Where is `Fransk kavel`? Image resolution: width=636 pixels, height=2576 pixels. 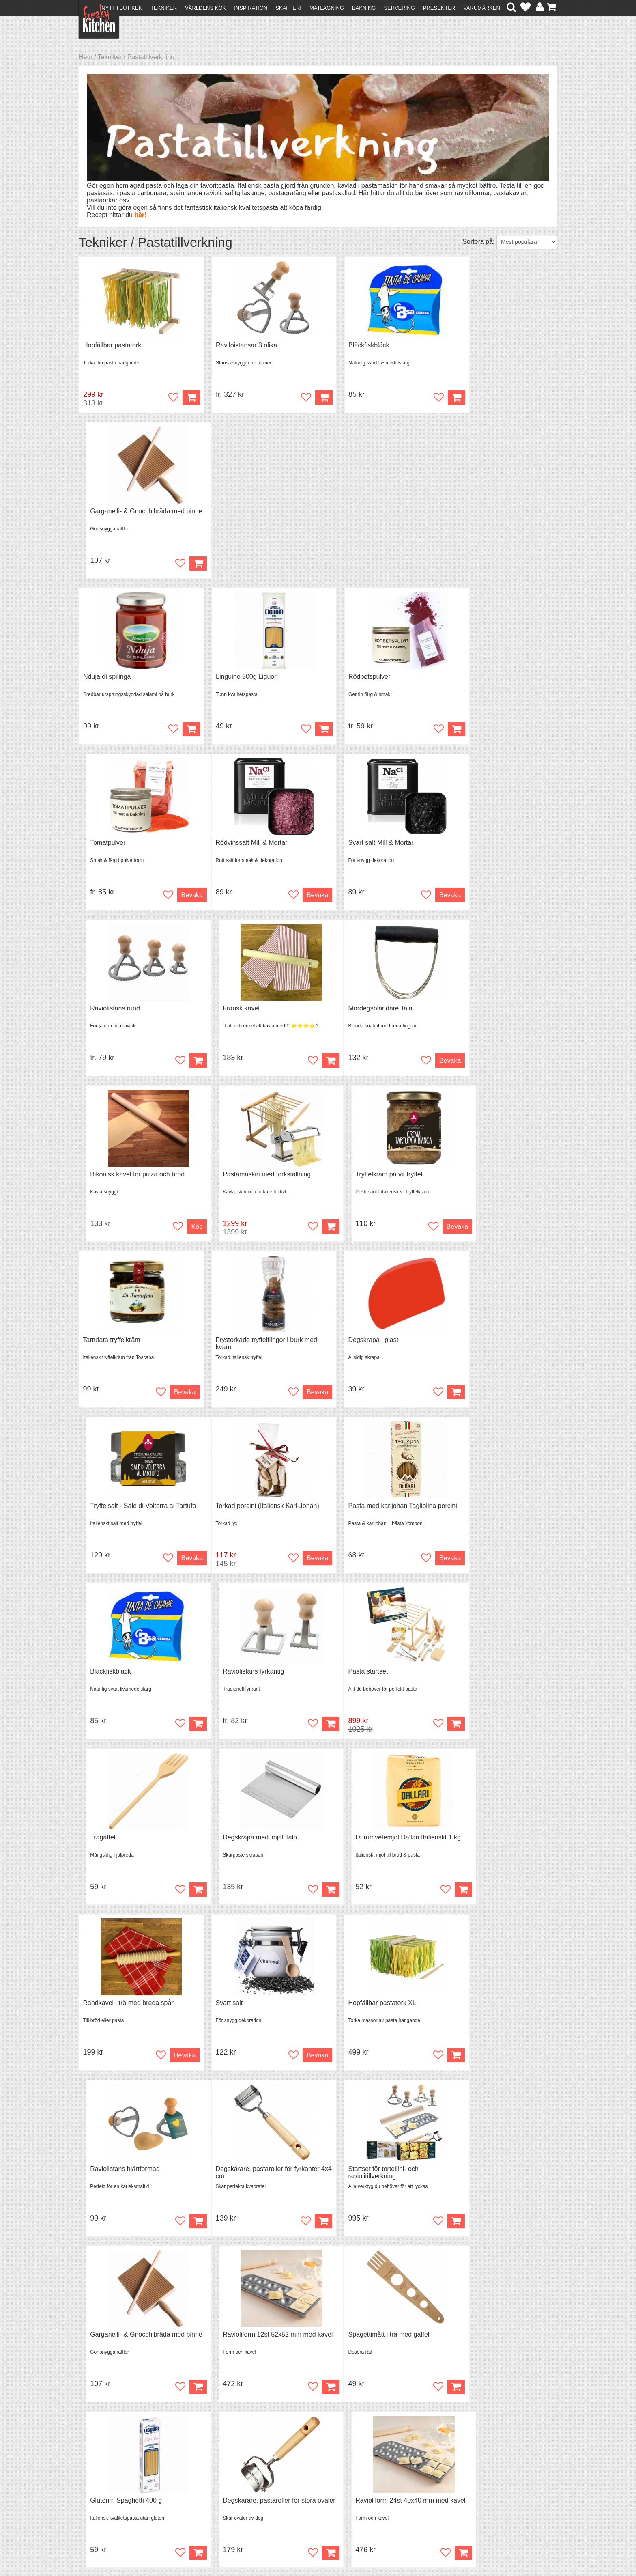 Fransk kavel is located at coordinates (465, 679).